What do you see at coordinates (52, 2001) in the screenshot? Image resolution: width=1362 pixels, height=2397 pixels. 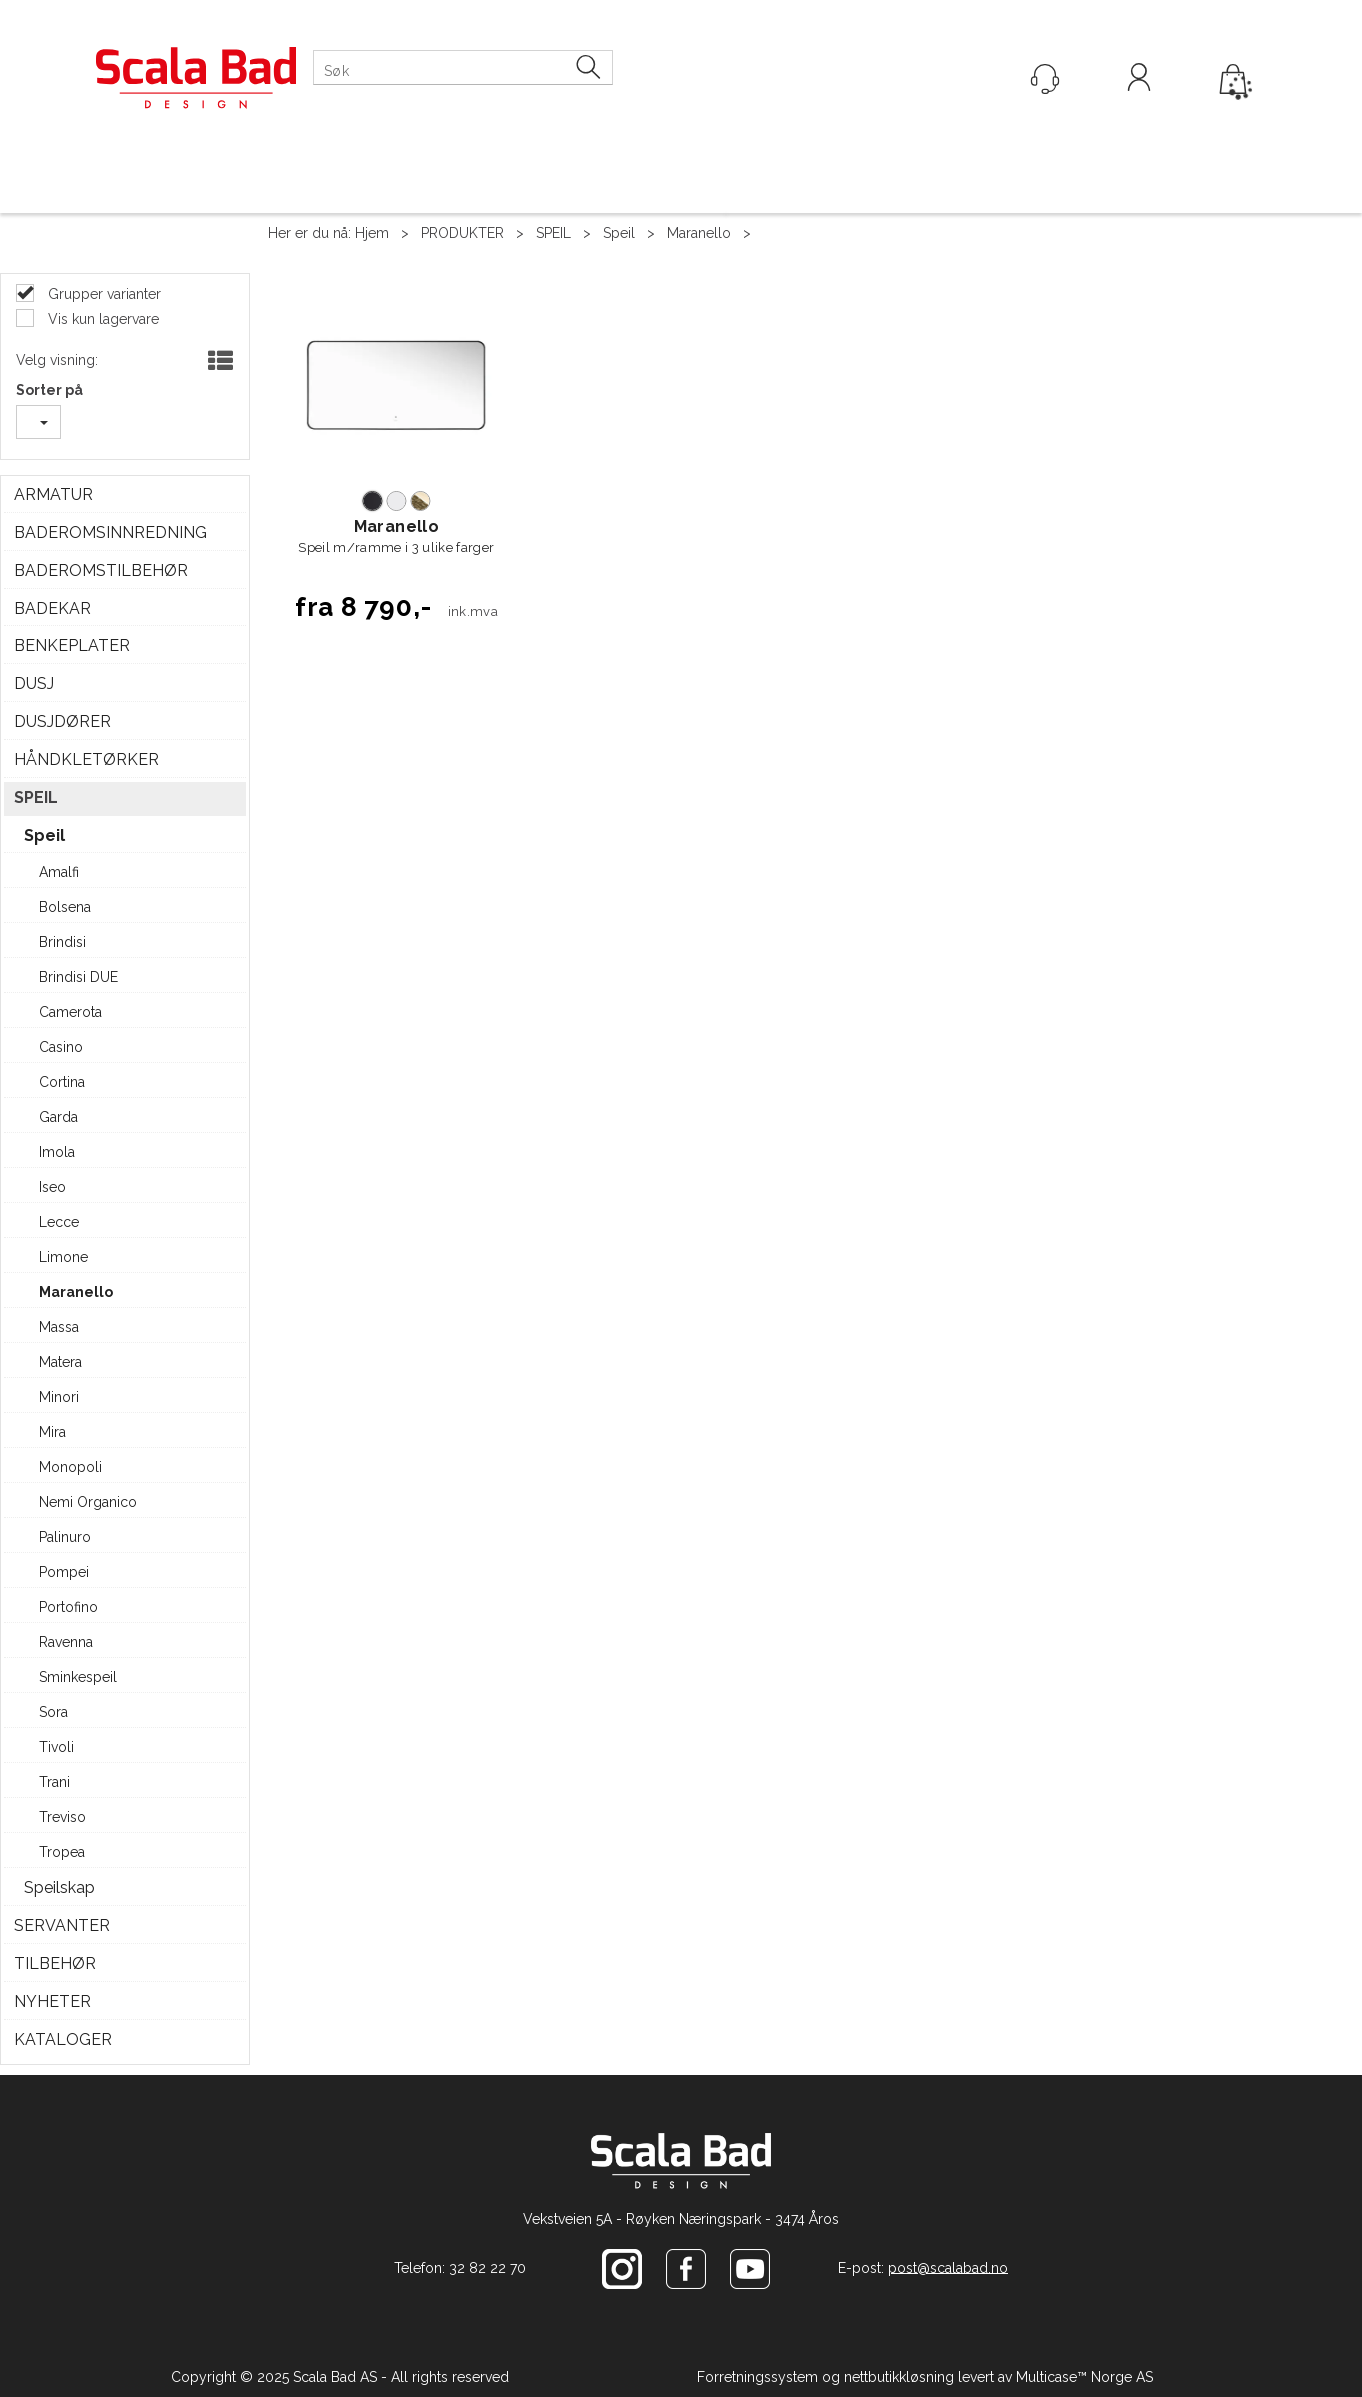 I see `NYHETER` at bounding box center [52, 2001].